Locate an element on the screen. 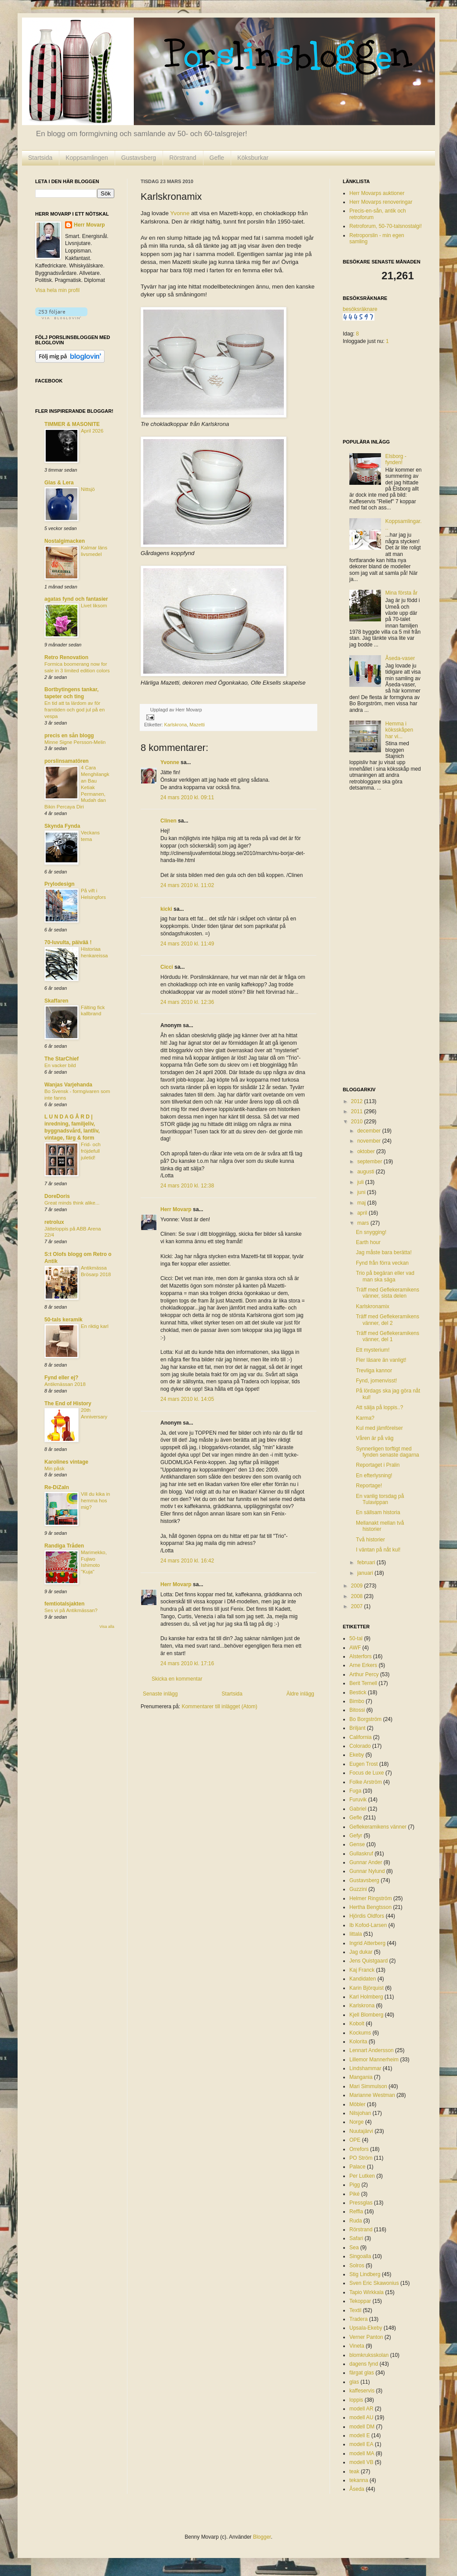 This screenshot has height=2576, width=457. Startsida is located at coordinates (40, 157).